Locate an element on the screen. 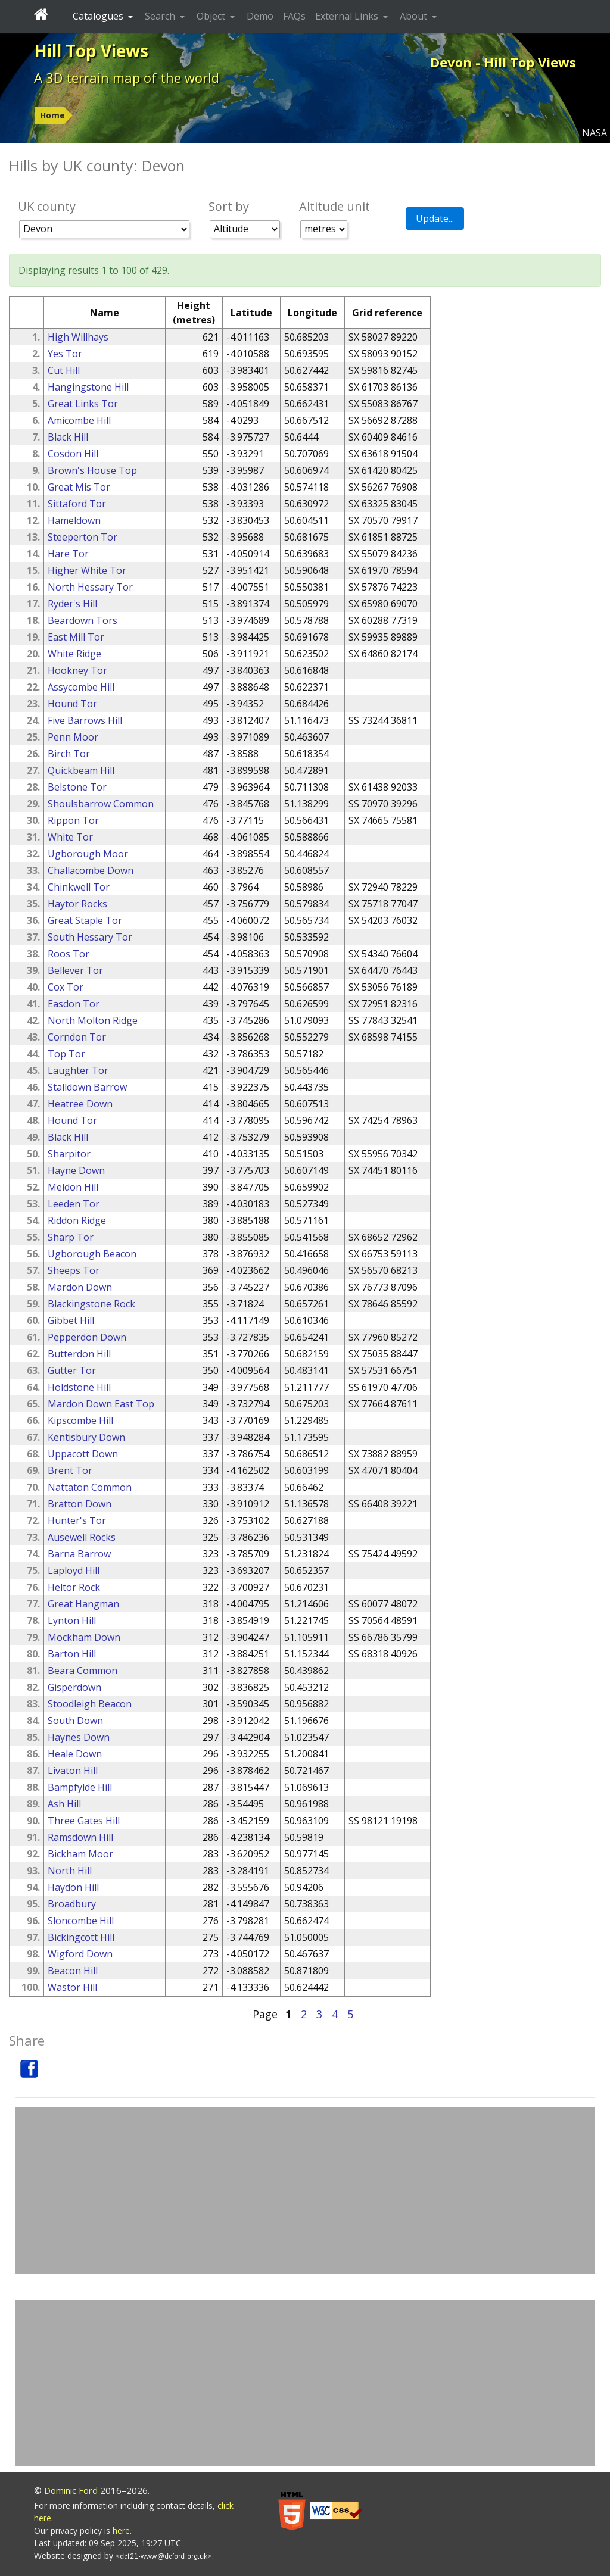 Image resolution: width=610 pixels, height=2576 pixels. Chinkwell Tor is located at coordinates (79, 887).